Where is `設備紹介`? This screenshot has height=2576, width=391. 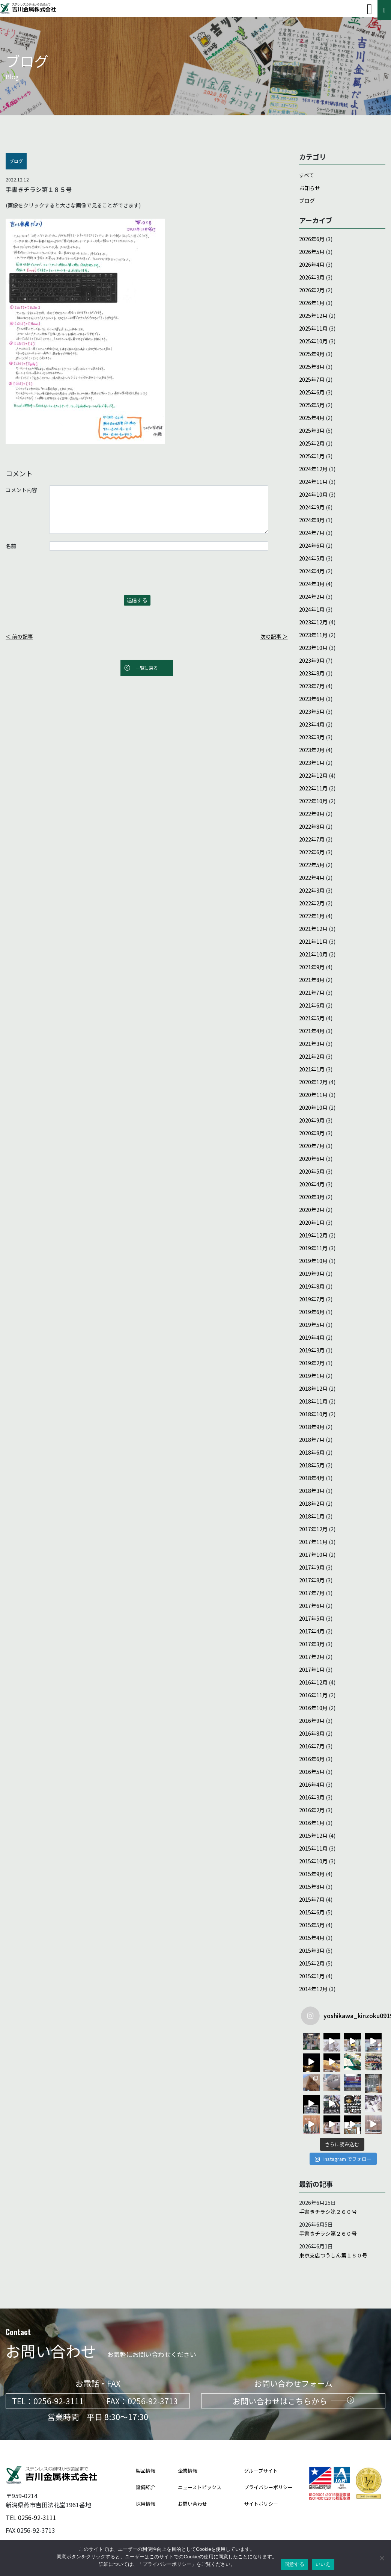
設備紹介 is located at coordinates (145, 2486).